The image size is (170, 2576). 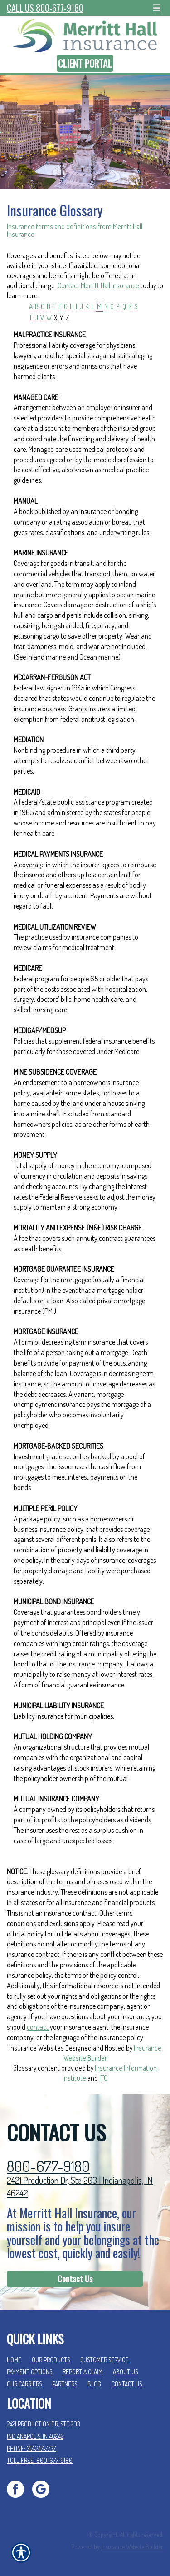 What do you see at coordinates (85, 63) in the screenshot?
I see `Client Portal` at bounding box center [85, 63].